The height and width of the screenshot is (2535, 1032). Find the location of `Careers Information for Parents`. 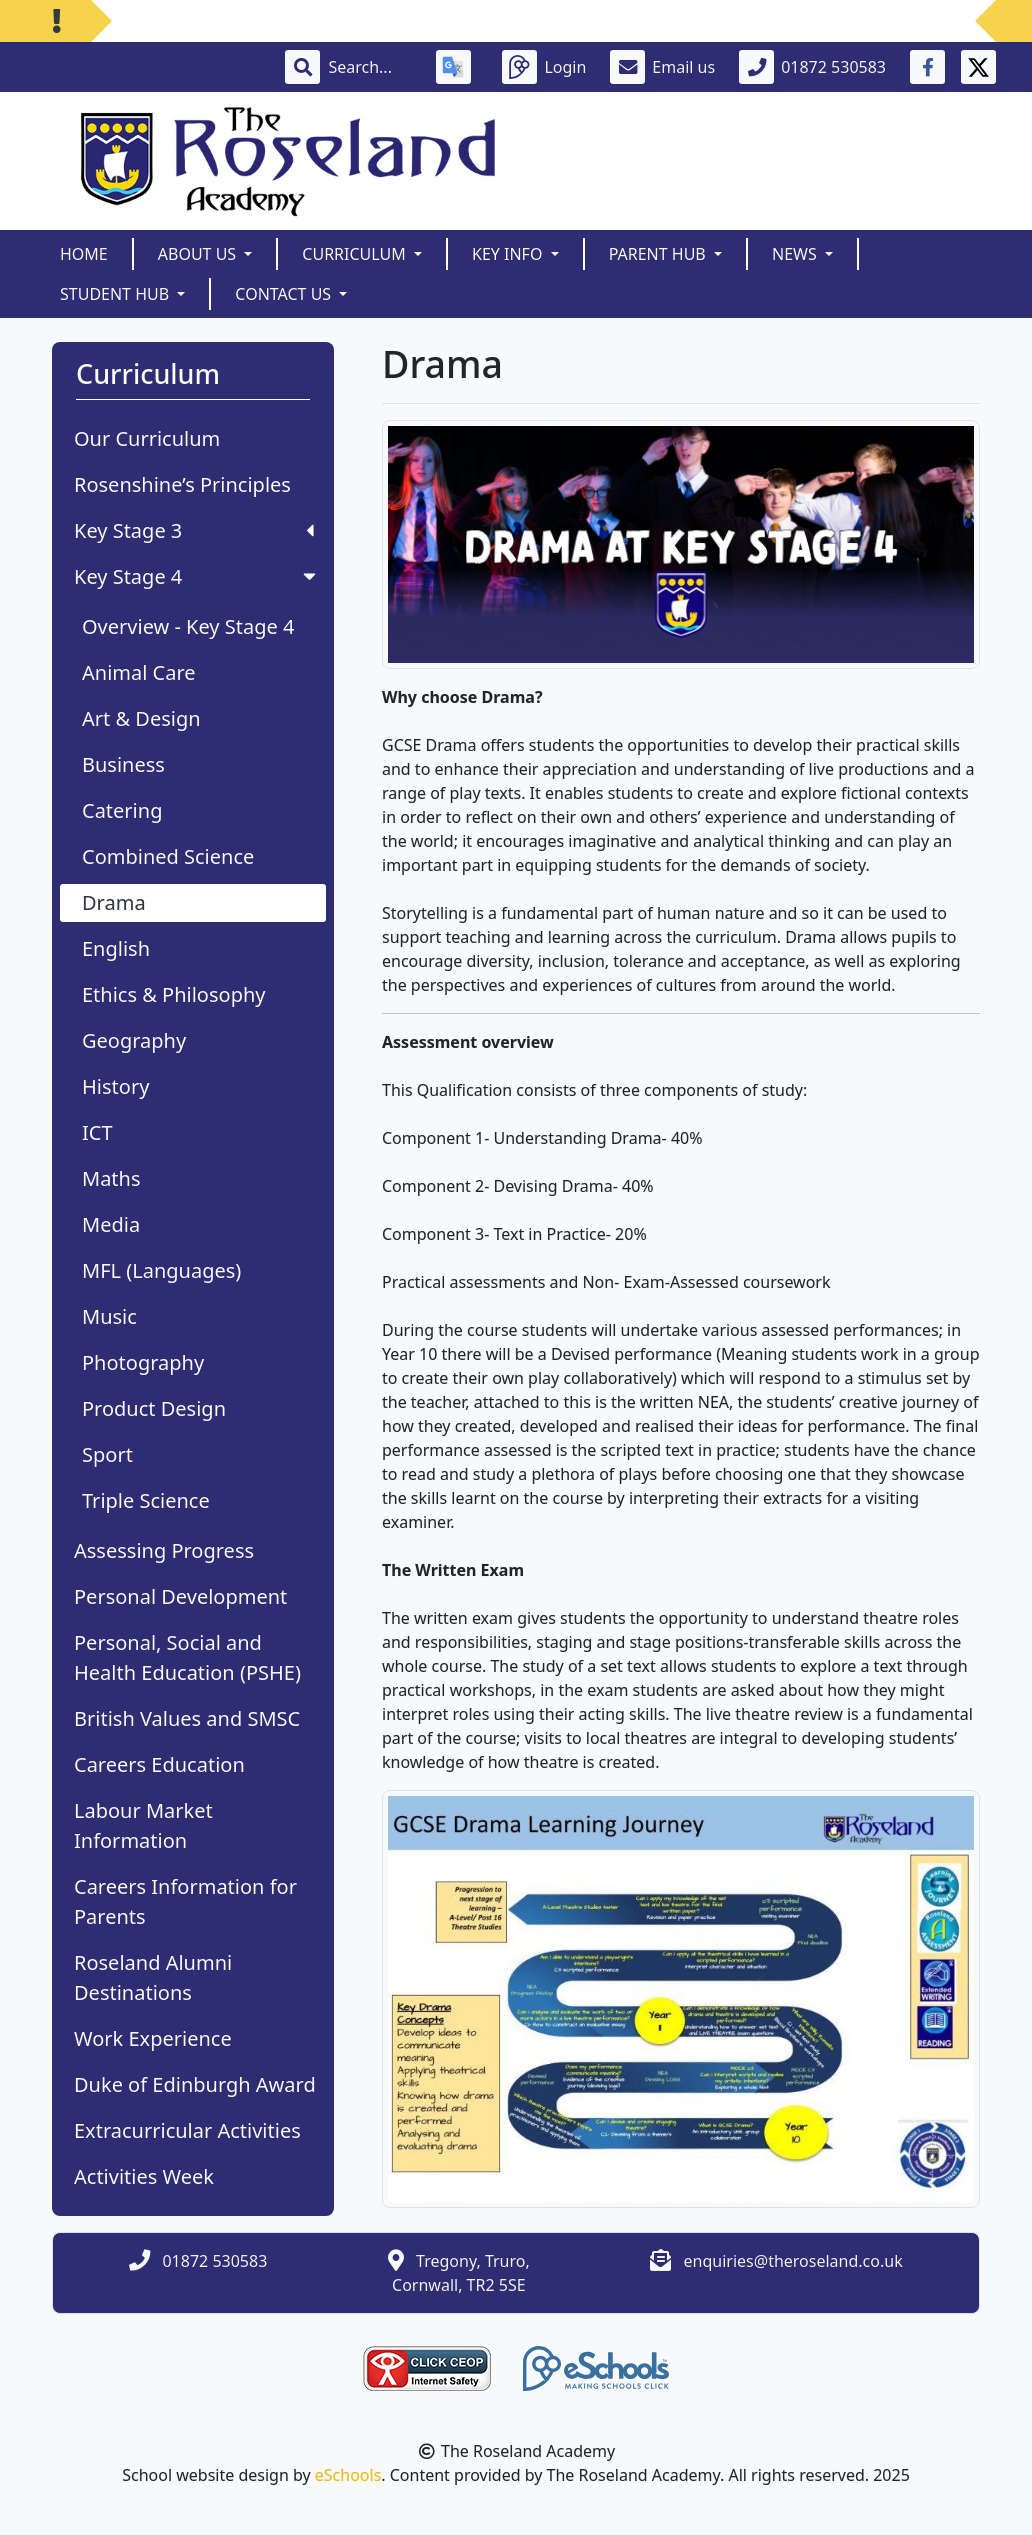

Careers Information for Parents is located at coordinates (185, 1901).